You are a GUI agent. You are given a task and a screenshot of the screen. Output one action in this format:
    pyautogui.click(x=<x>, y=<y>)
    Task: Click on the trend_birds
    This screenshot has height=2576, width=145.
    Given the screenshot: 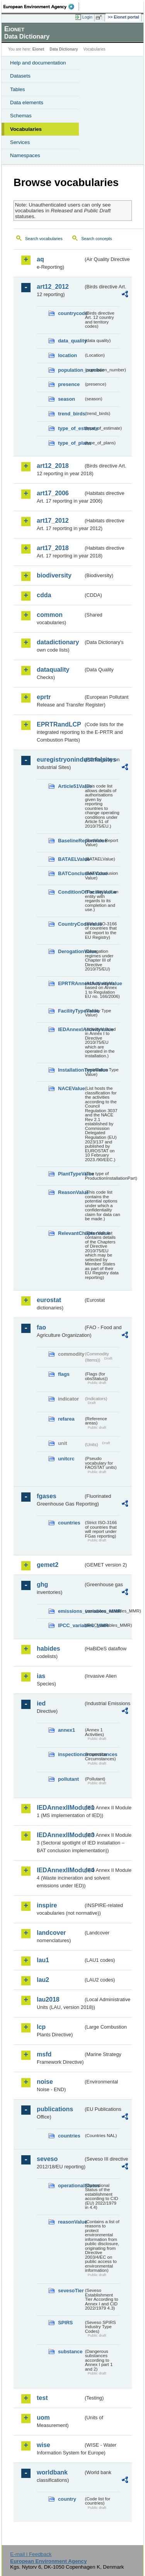 What is the action you would take?
    pyautogui.click(x=71, y=414)
    